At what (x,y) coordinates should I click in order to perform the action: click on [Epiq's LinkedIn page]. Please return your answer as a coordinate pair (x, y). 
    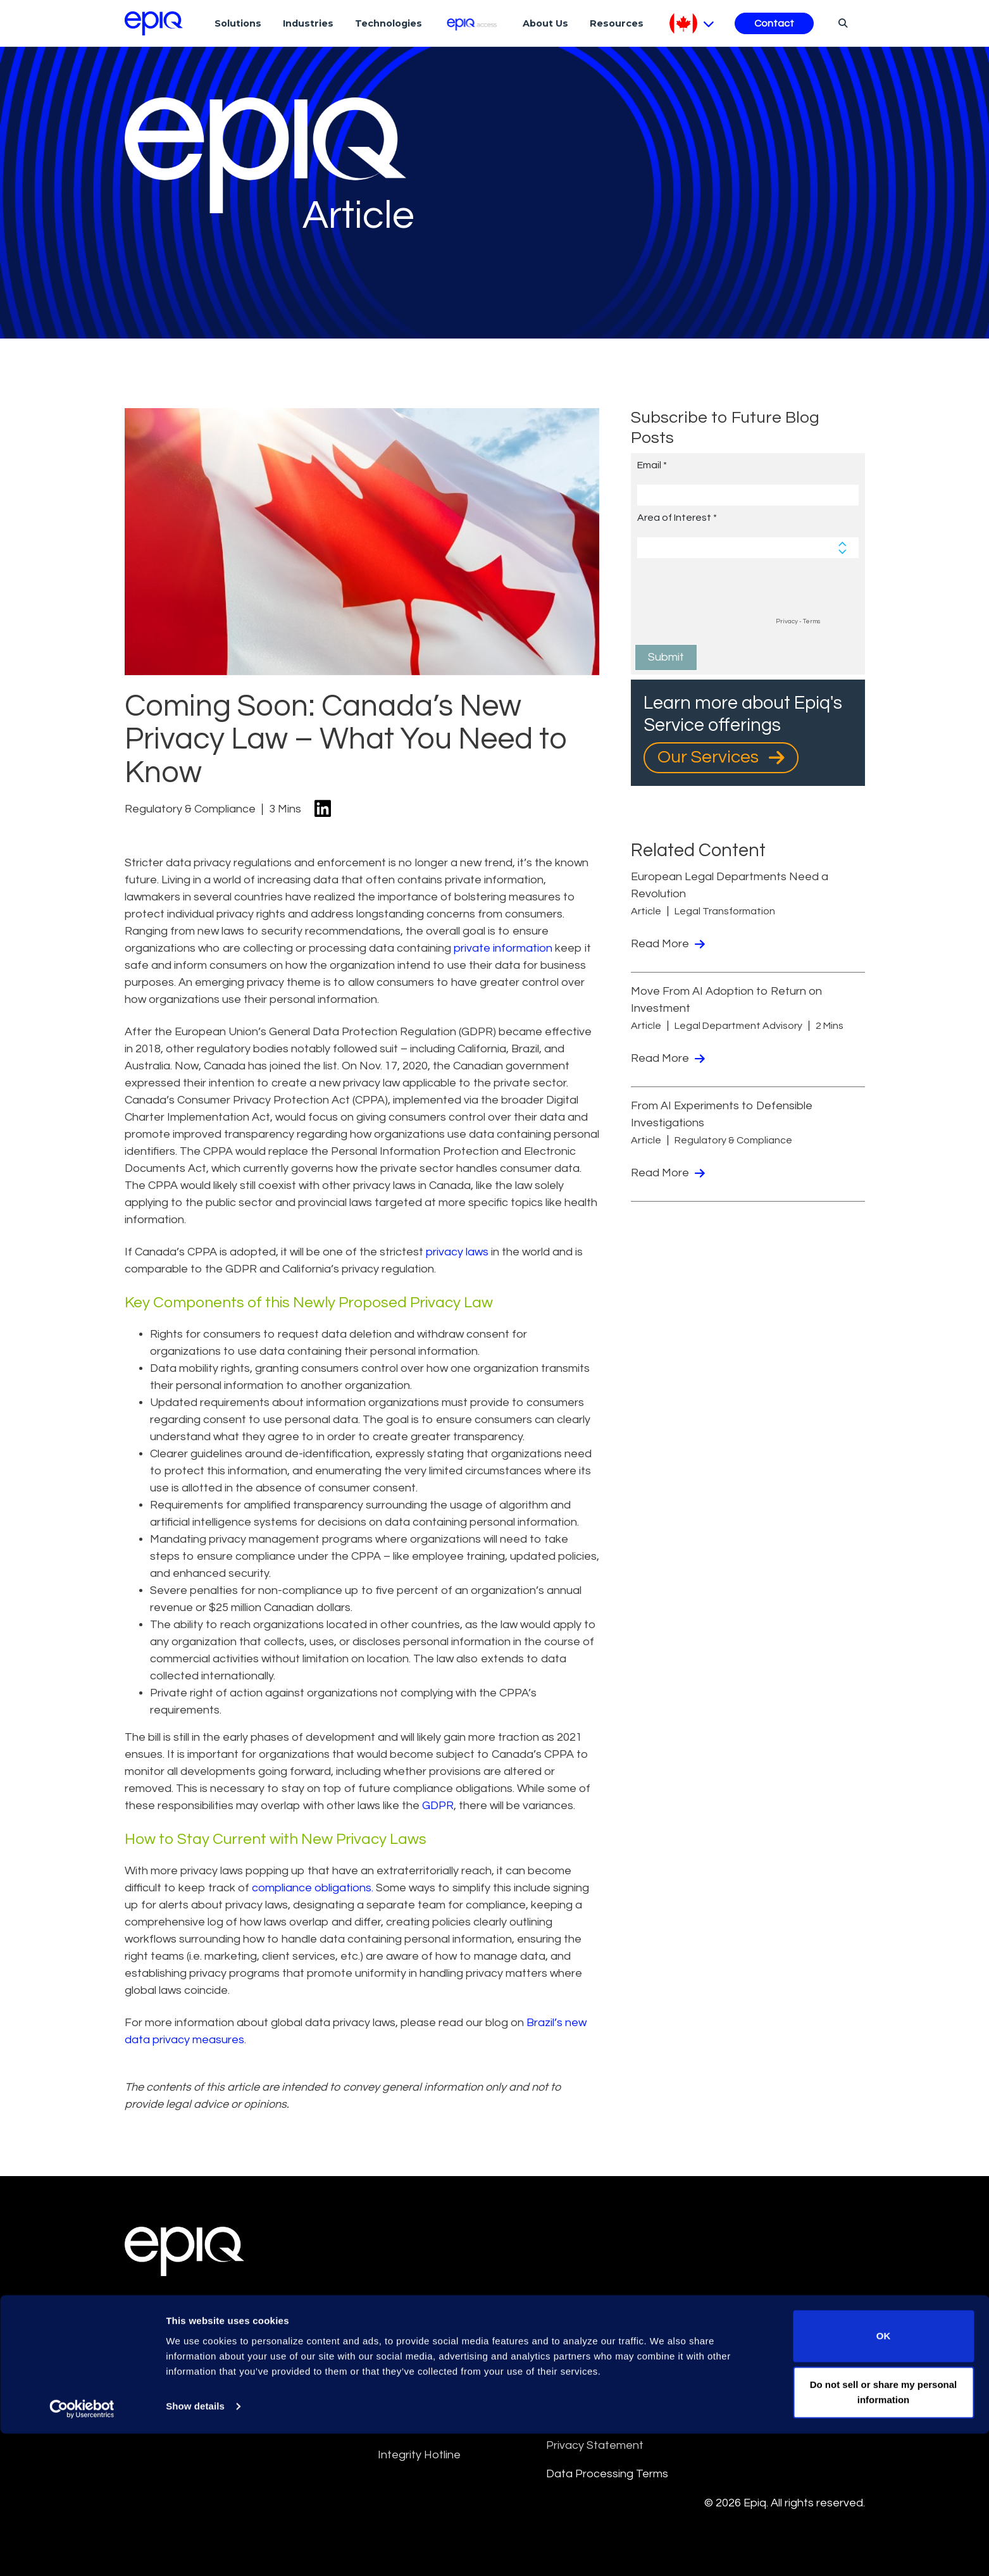
    Looking at the image, I should click on (131, 2402).